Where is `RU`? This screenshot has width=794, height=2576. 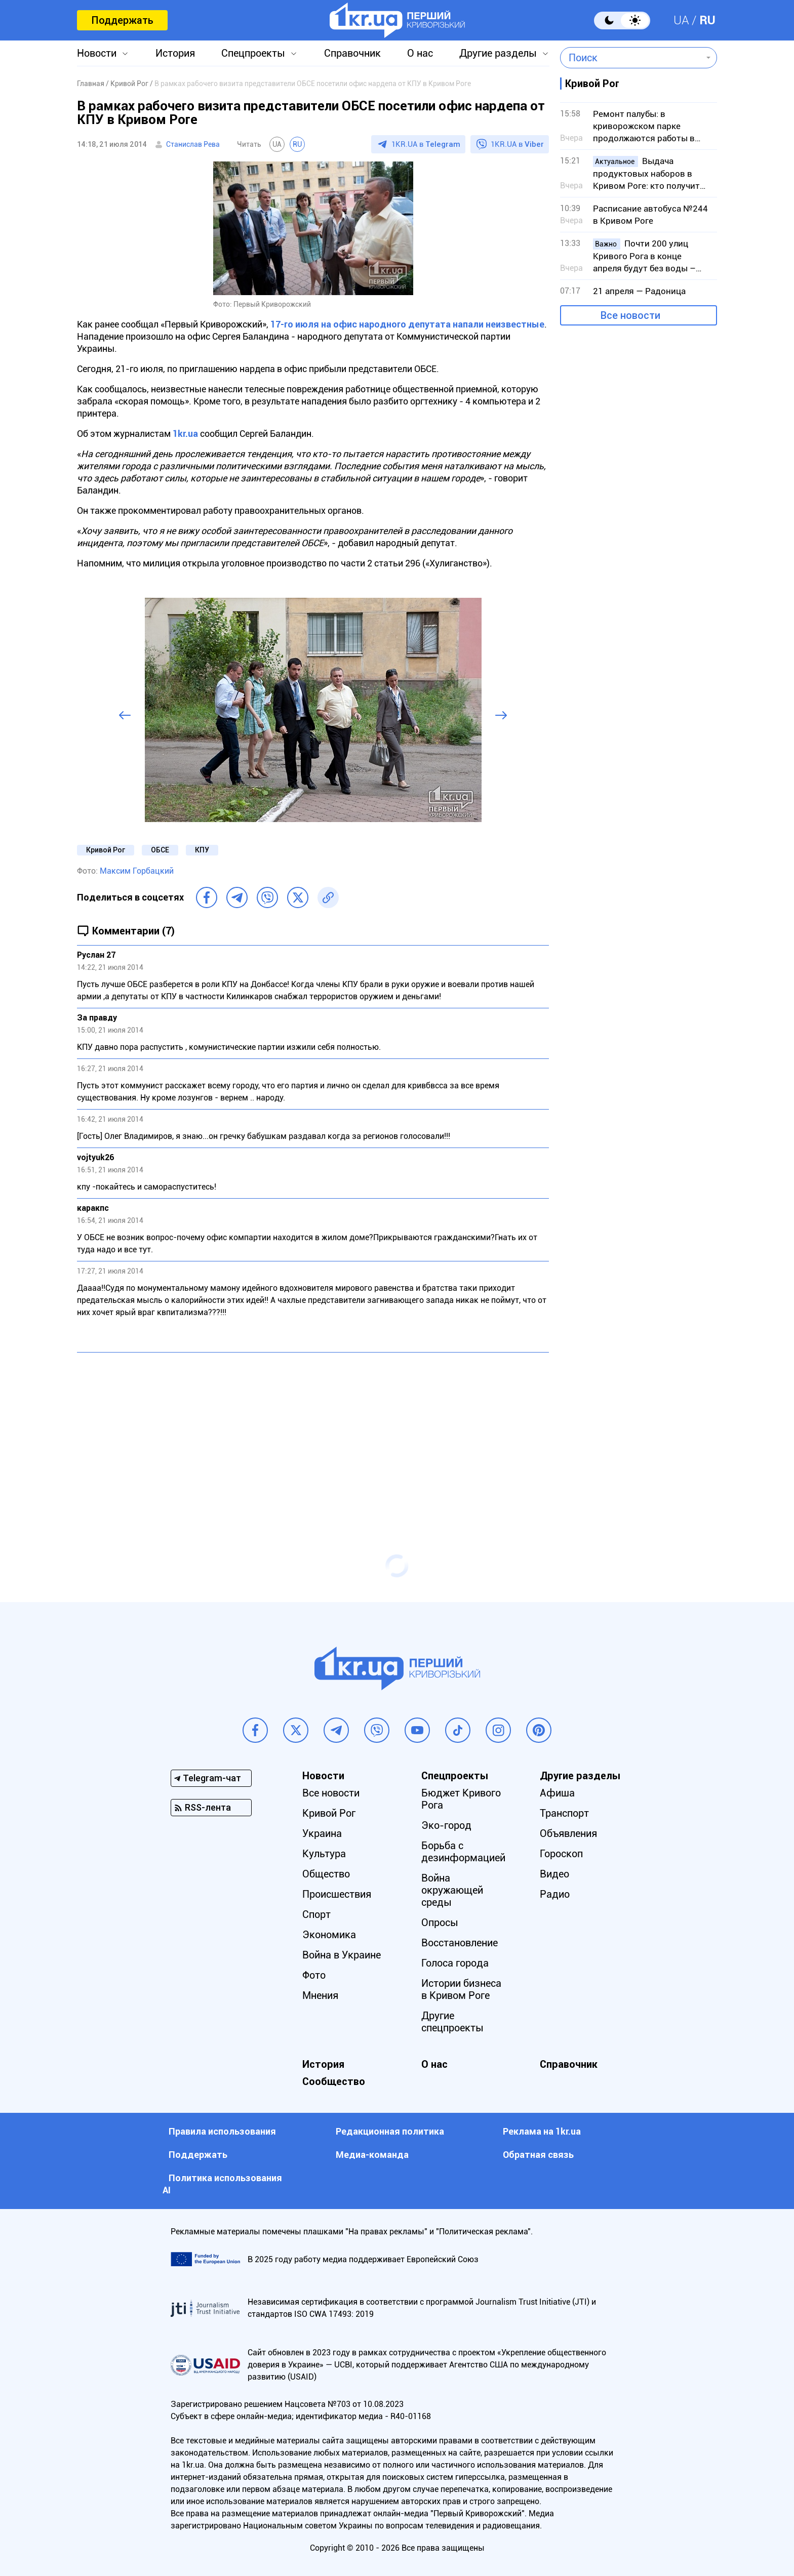 RU is located at coordinates (707, 20).